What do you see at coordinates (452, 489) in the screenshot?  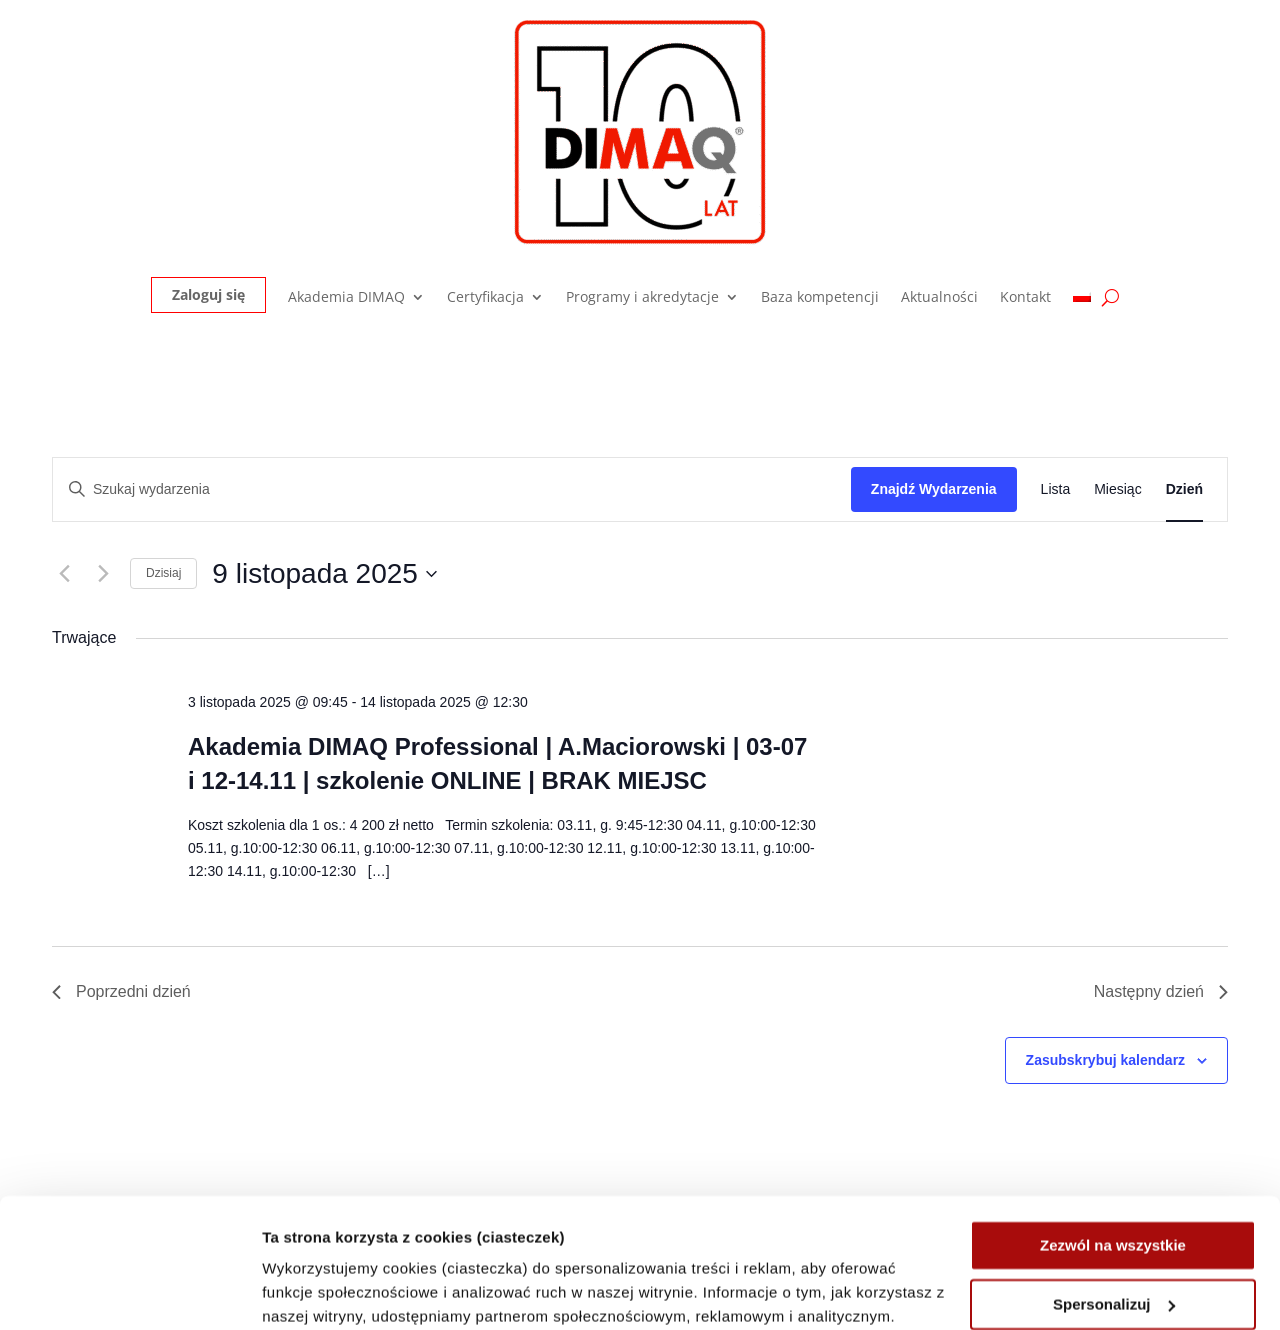 I see `[Wpisz słowo kluczowe. Szukaj wg słowa kluczowego wydarzenia.]` at bounding box center [452, 489].